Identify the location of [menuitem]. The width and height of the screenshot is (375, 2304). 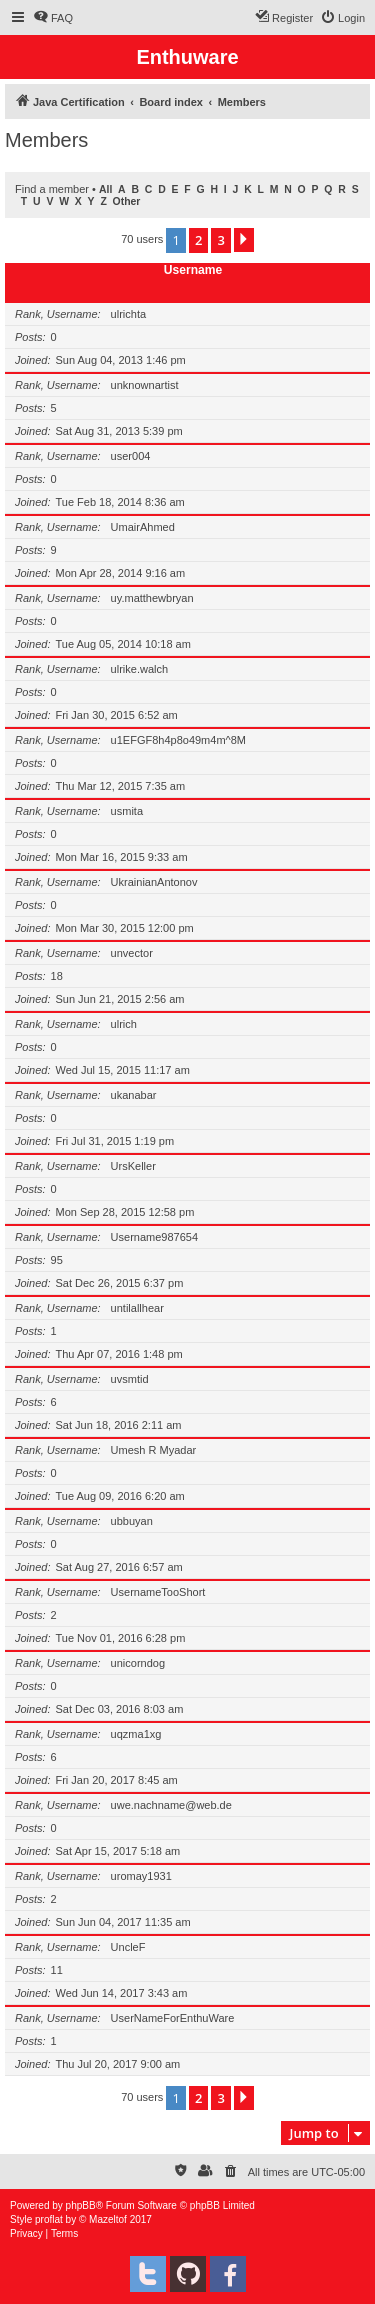
(53, 18).